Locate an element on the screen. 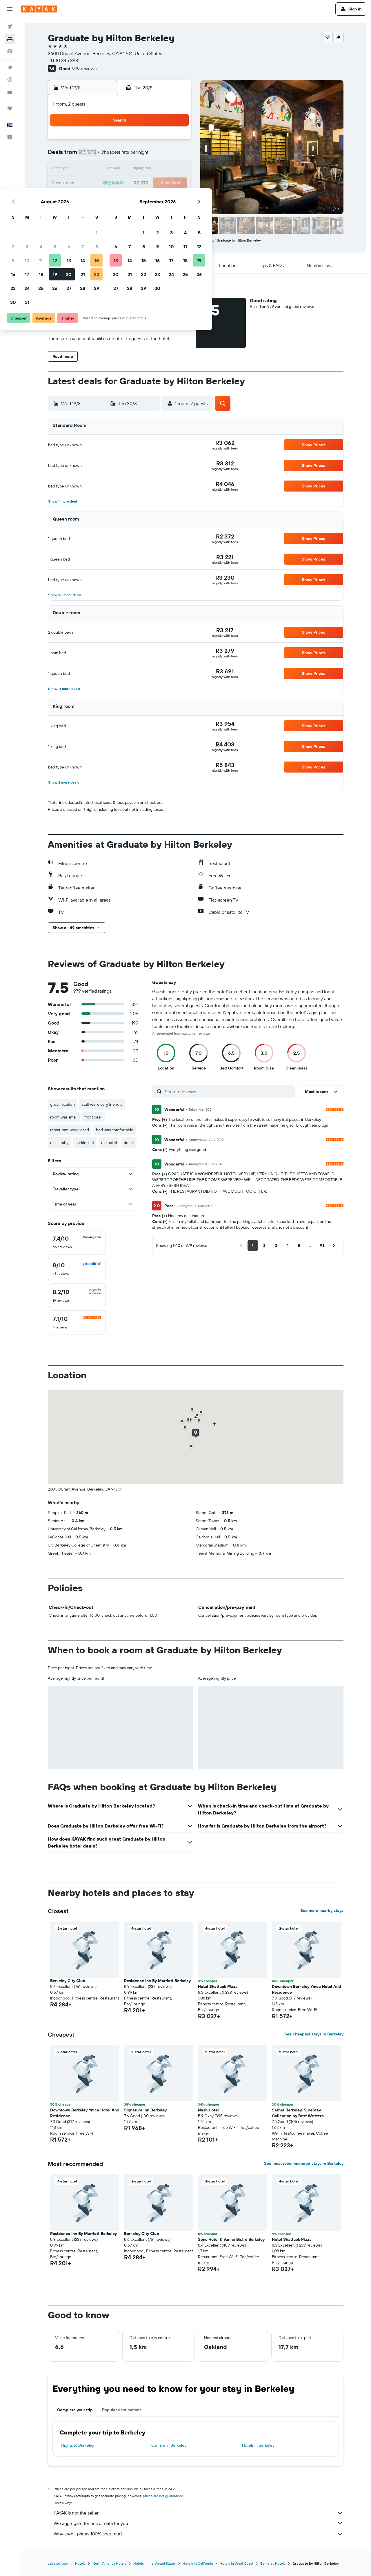 This screenshot has width=371, height=2576. 6 [button] is located at coordinates (148, 155).